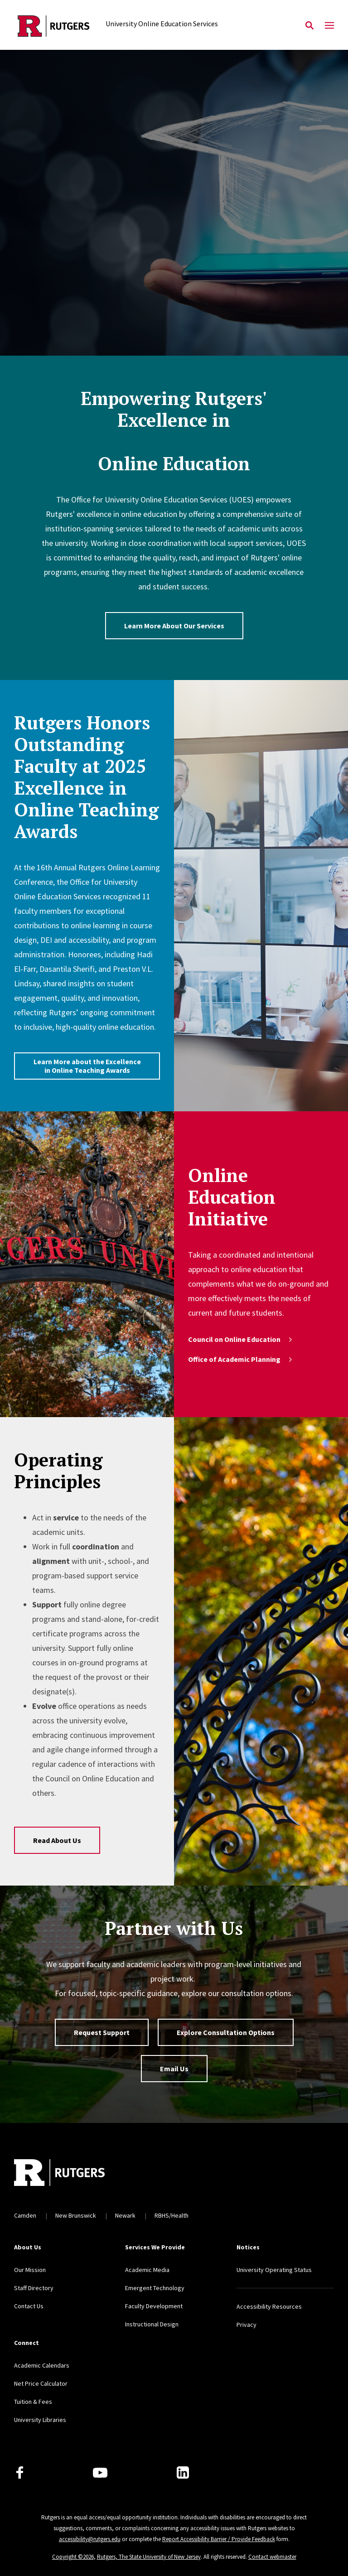  I want to click on Emergent Technology, so click(154, 2288).